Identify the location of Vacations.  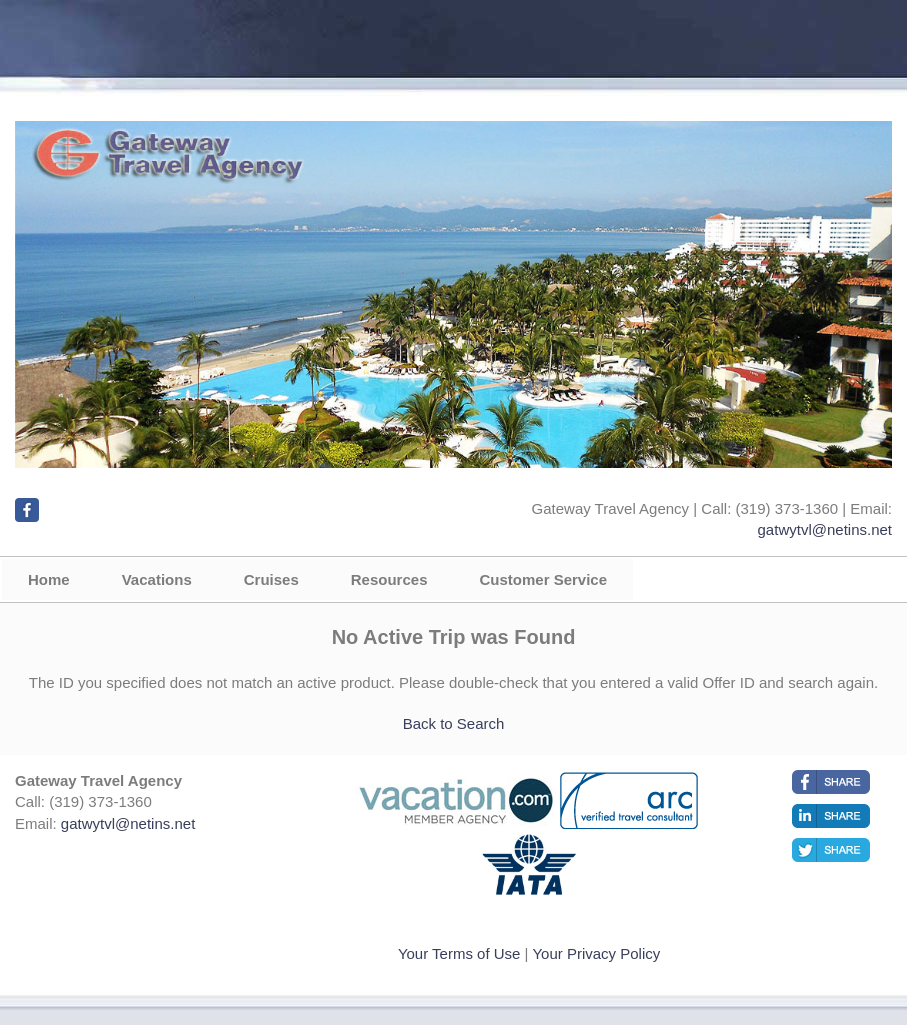
(157, 579).